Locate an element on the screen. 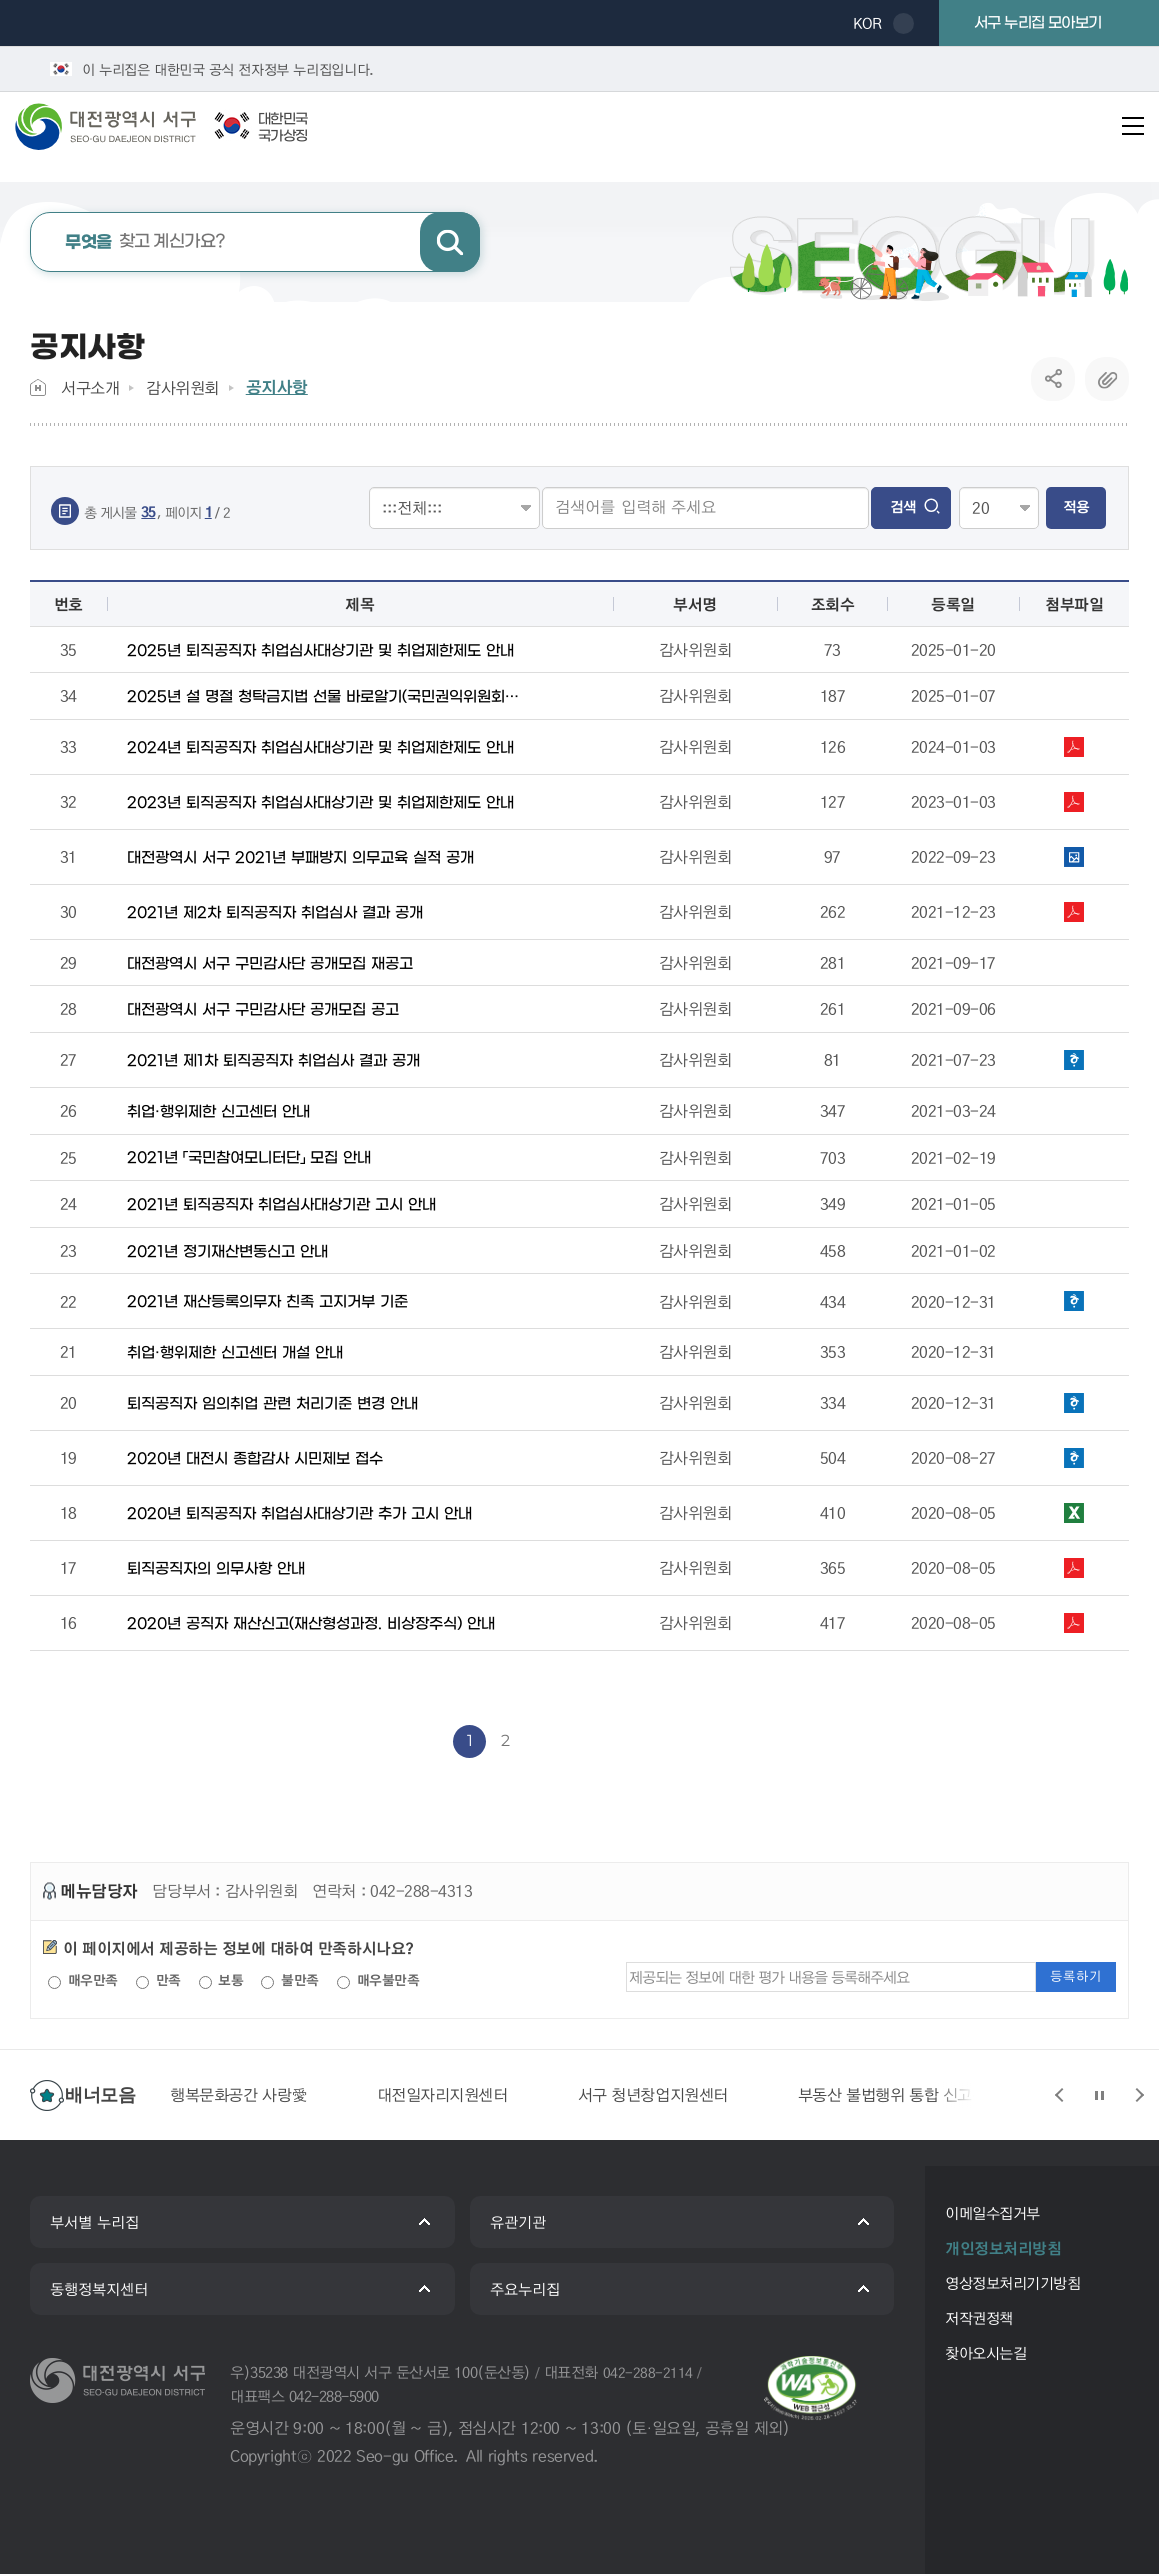 The height and width of the screenshot is (2574, 1159). 매우만족 is located at coordinates (83, 1980).